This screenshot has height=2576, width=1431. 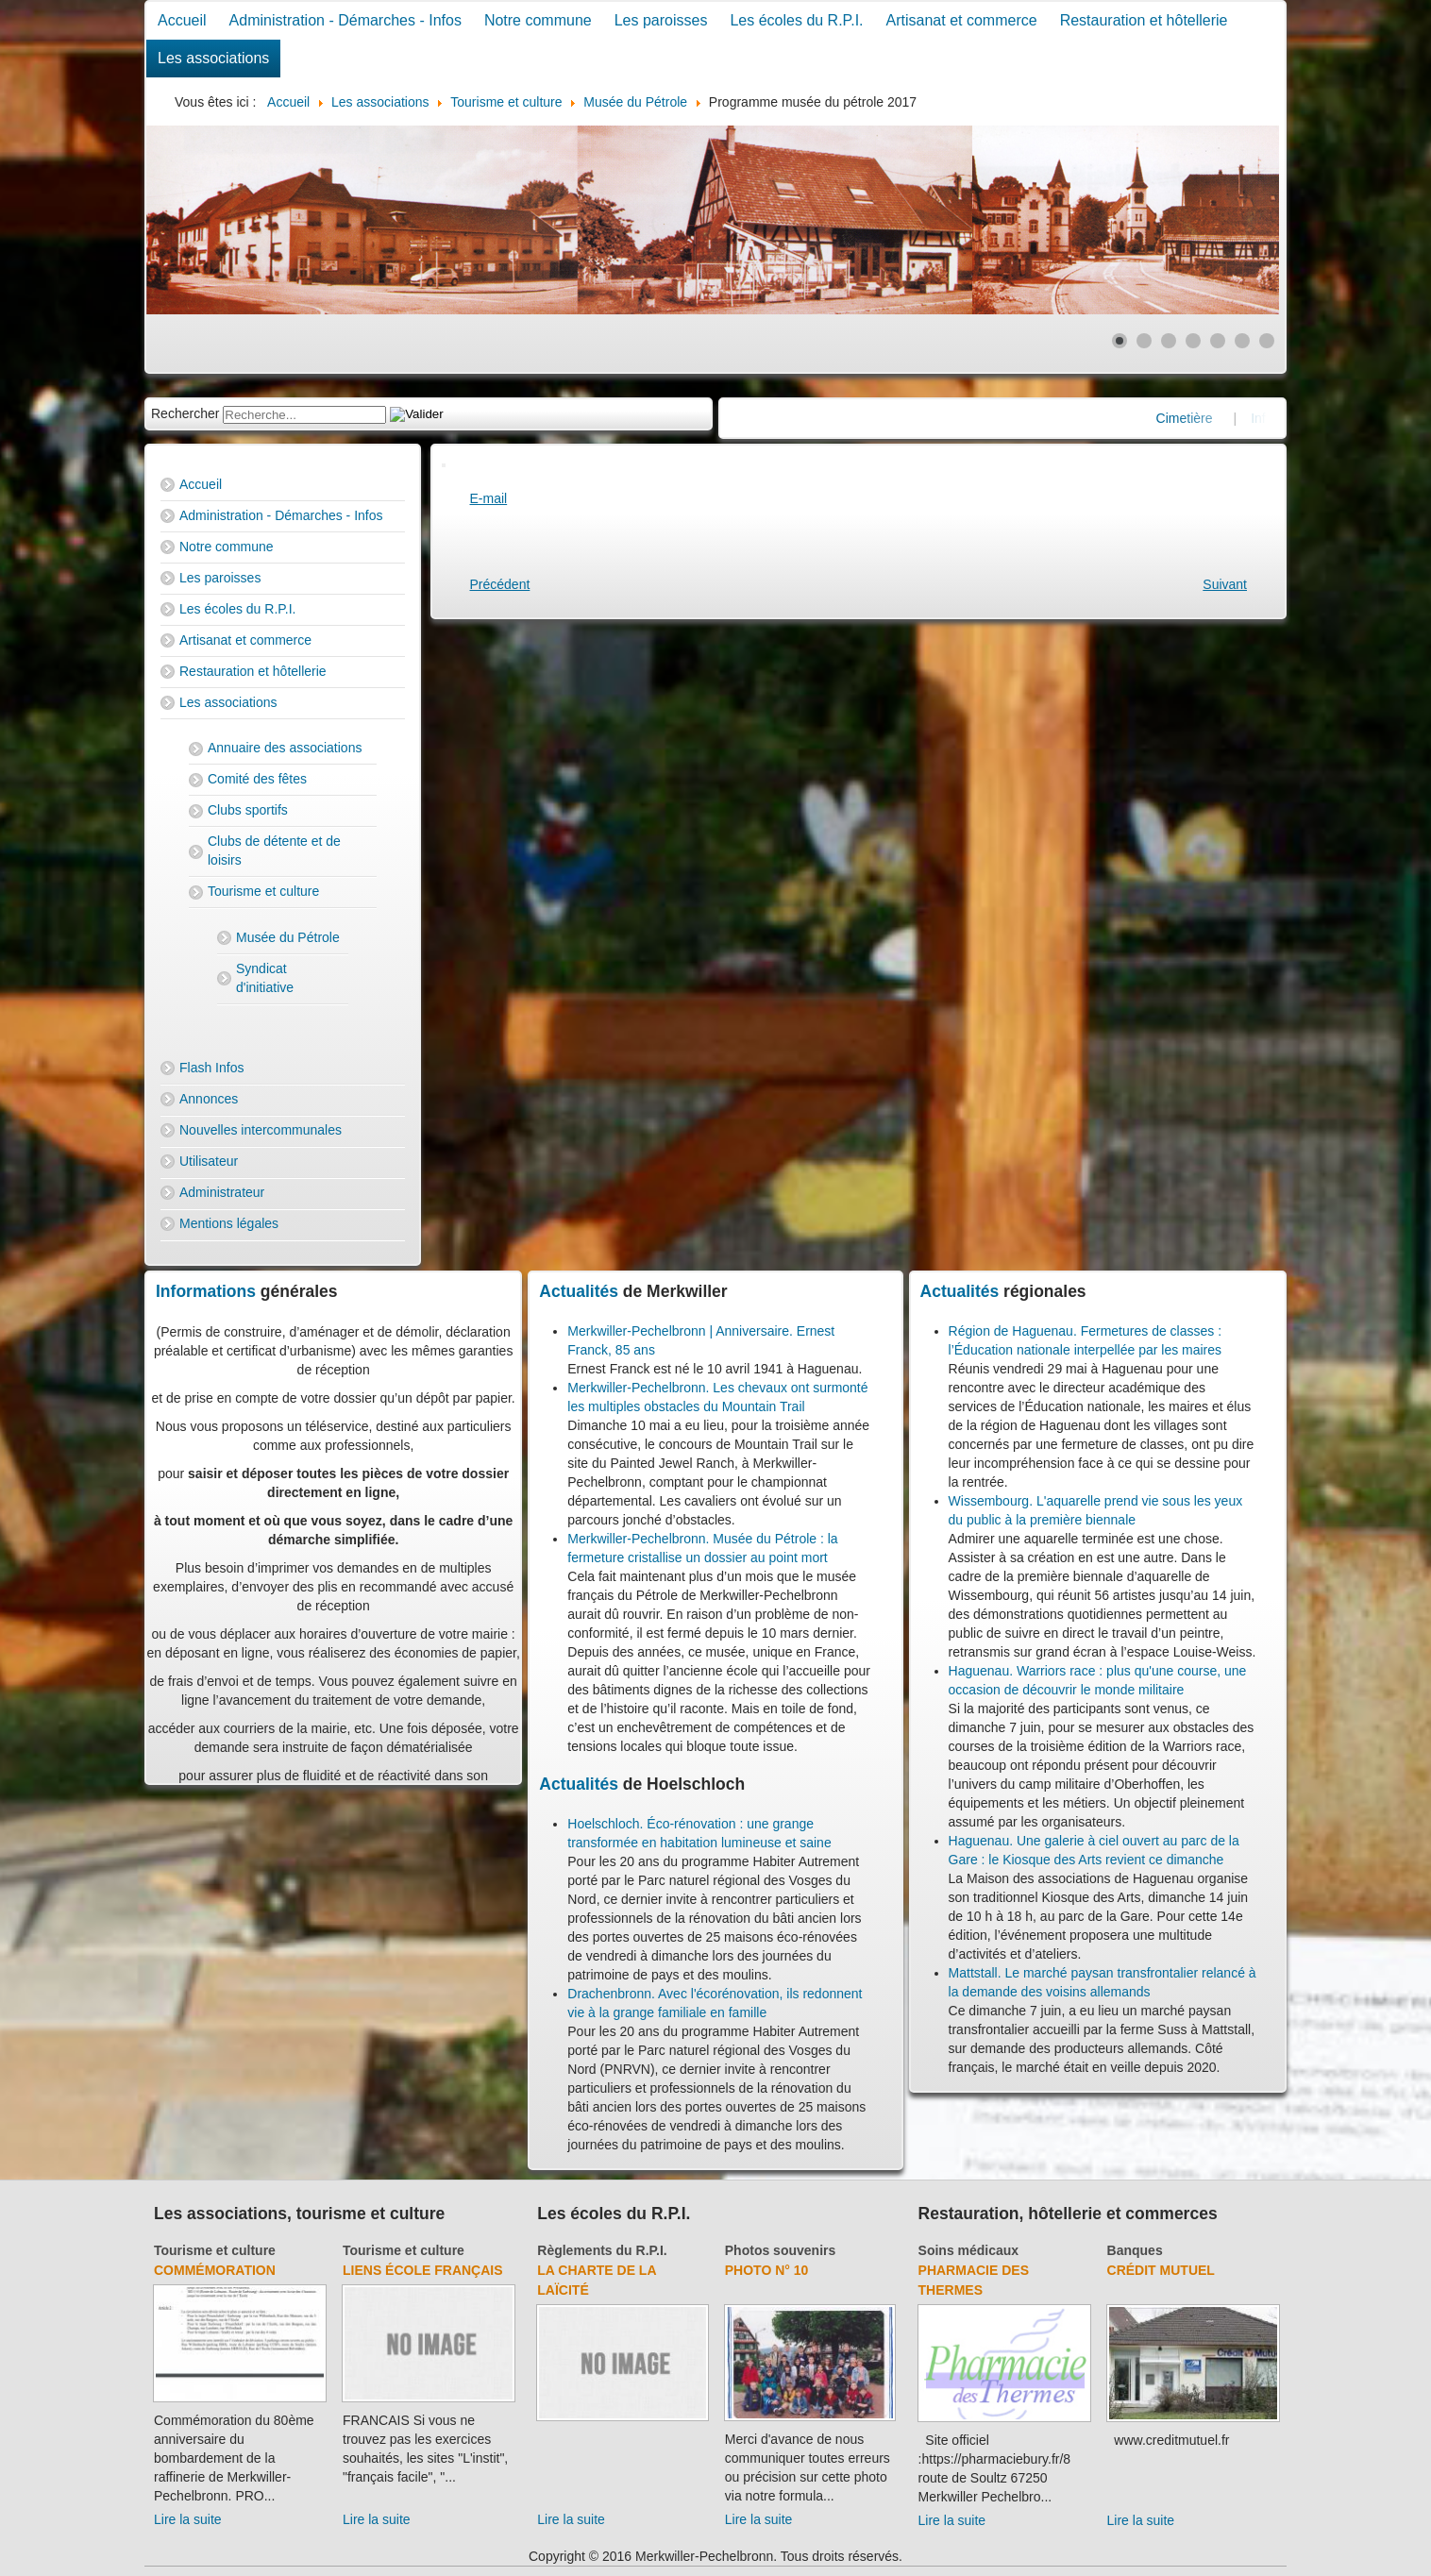 What do you see at coordinates (538, 20) in the screenshot?
I see `Notre commune` at bounding box center [538, 20].